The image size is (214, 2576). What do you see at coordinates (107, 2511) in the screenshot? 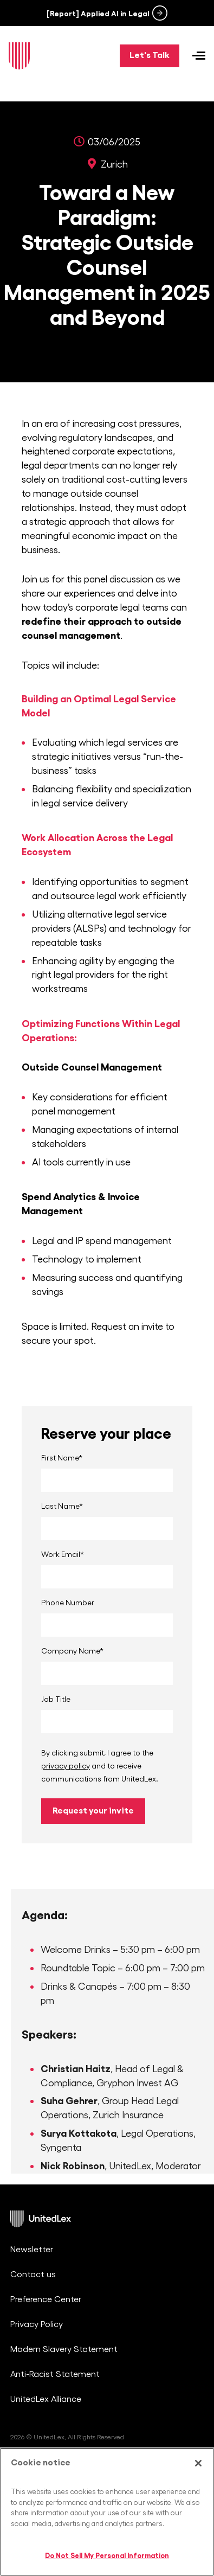
I see `[region]` at bounding box center [107, 2511].